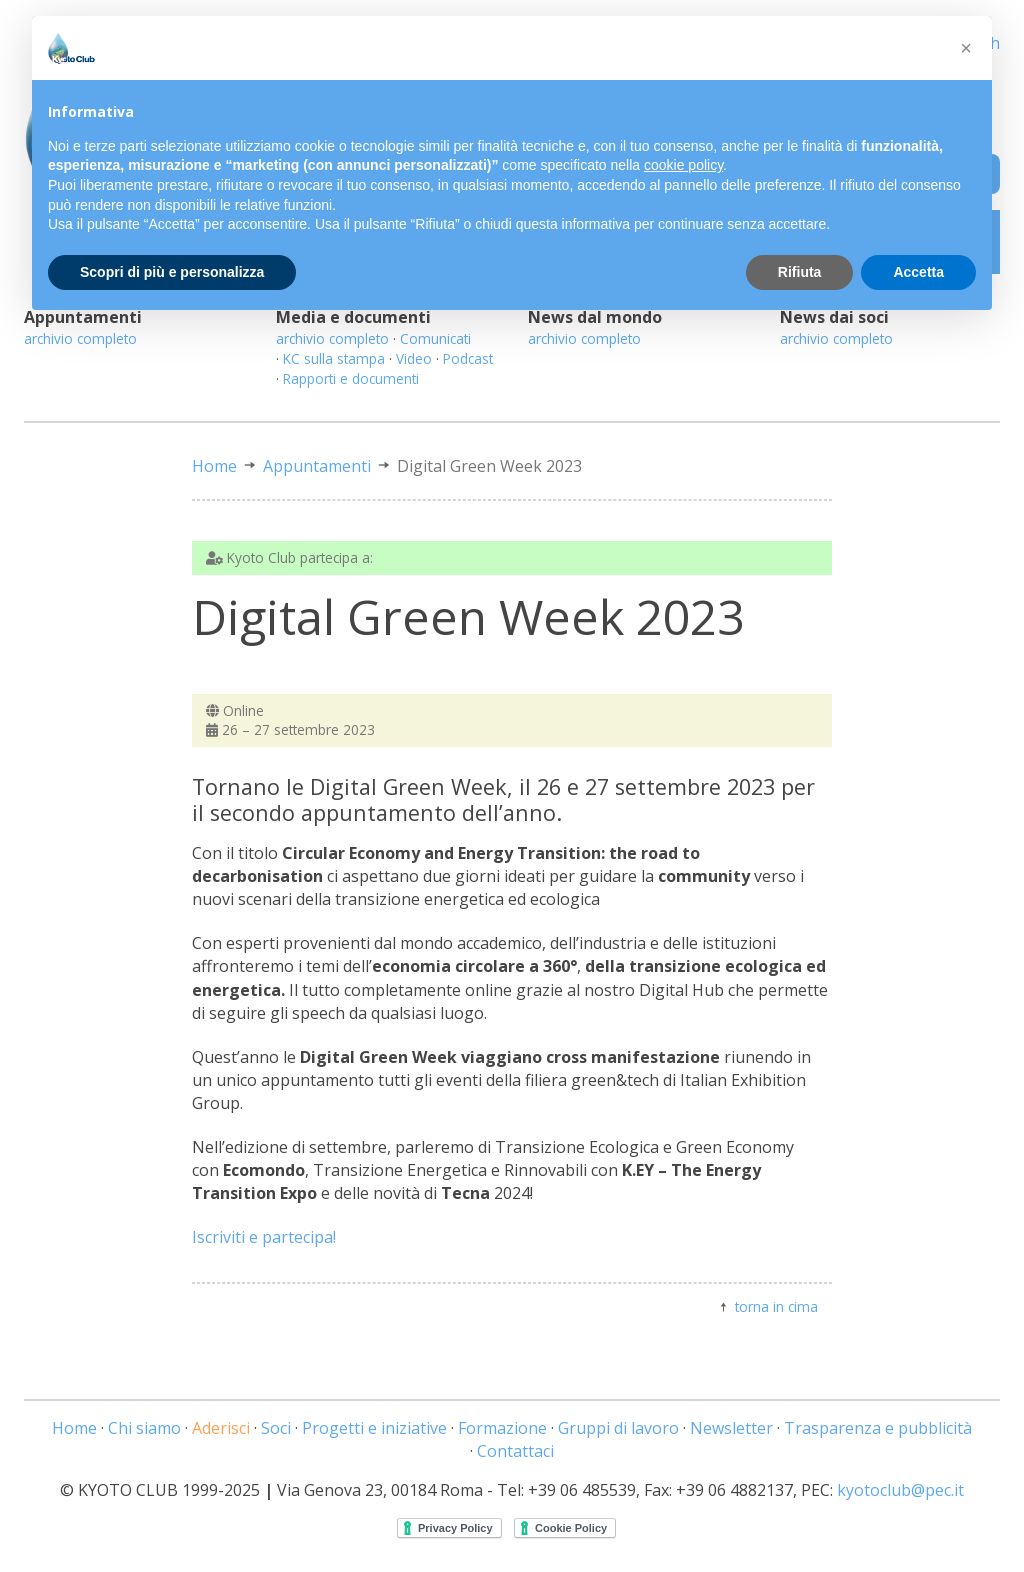 Image resolution: width=1024 pixels, height=1572 pixels. Describe the element at coordinates (800, 272) in the screenshot. I see `Rifiuta [button]` at that location.